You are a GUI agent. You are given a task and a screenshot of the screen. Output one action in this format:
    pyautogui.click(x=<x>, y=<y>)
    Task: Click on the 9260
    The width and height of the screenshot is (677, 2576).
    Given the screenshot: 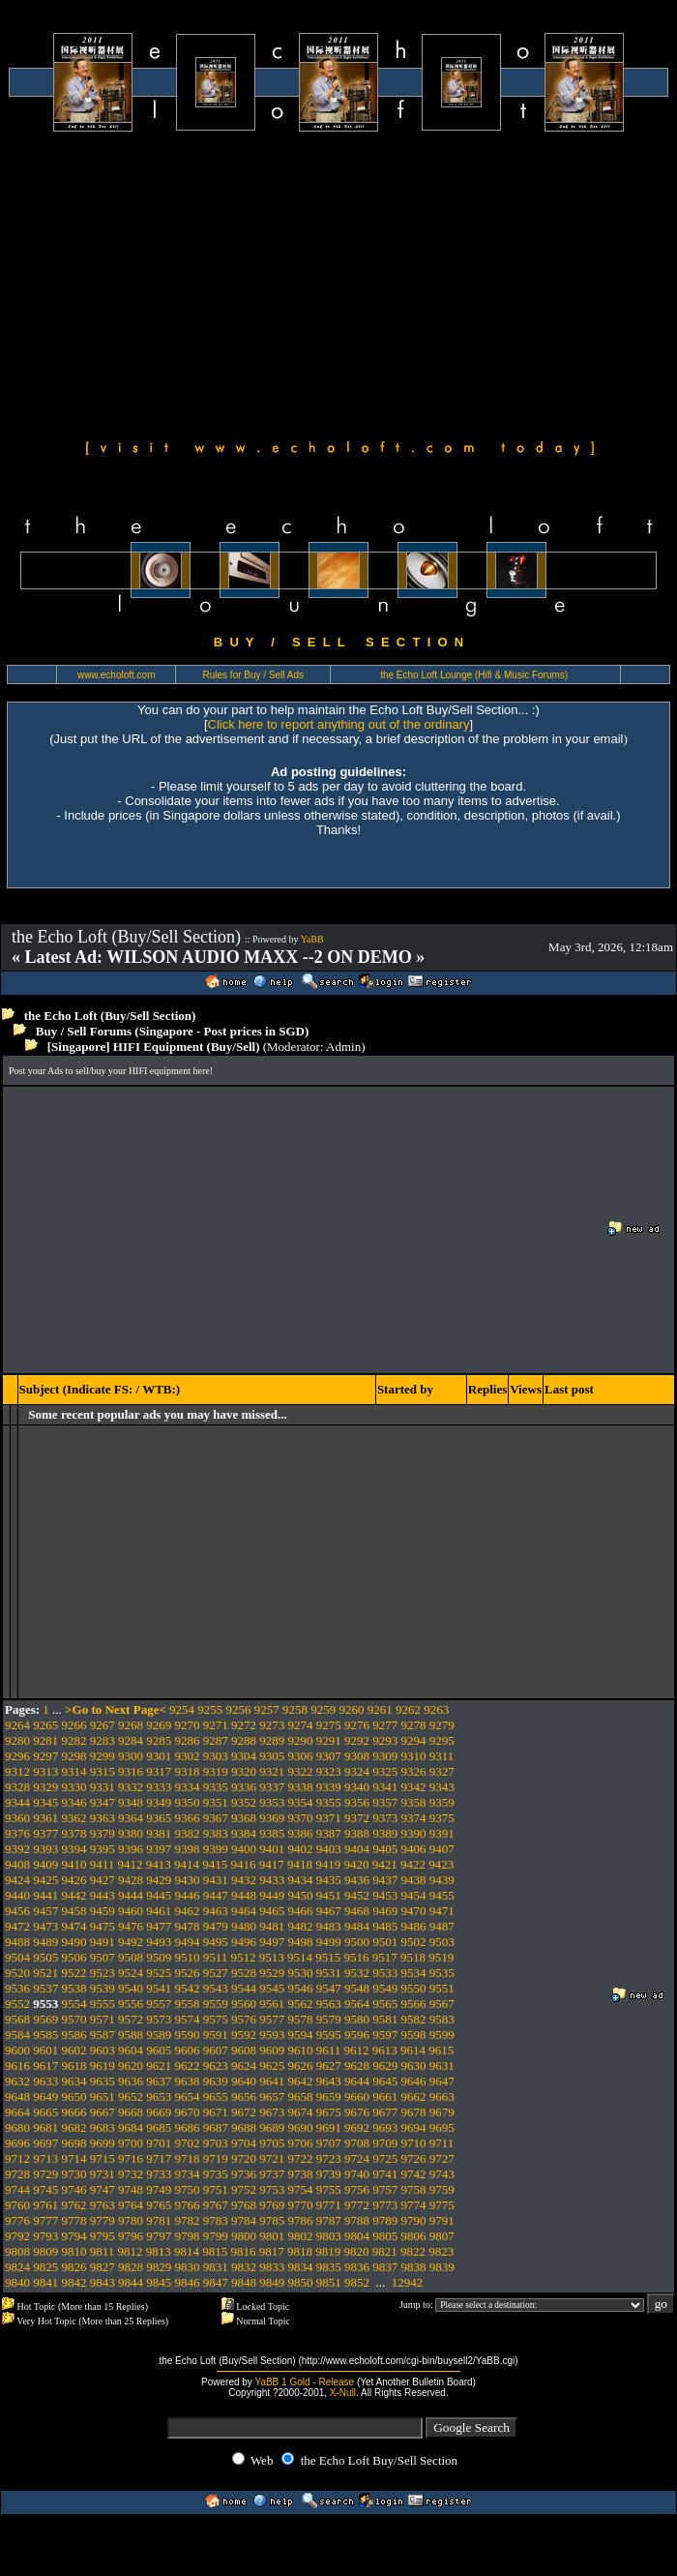 What is the action you would take?
    pyautogui.click(x=352, y=1709)
    